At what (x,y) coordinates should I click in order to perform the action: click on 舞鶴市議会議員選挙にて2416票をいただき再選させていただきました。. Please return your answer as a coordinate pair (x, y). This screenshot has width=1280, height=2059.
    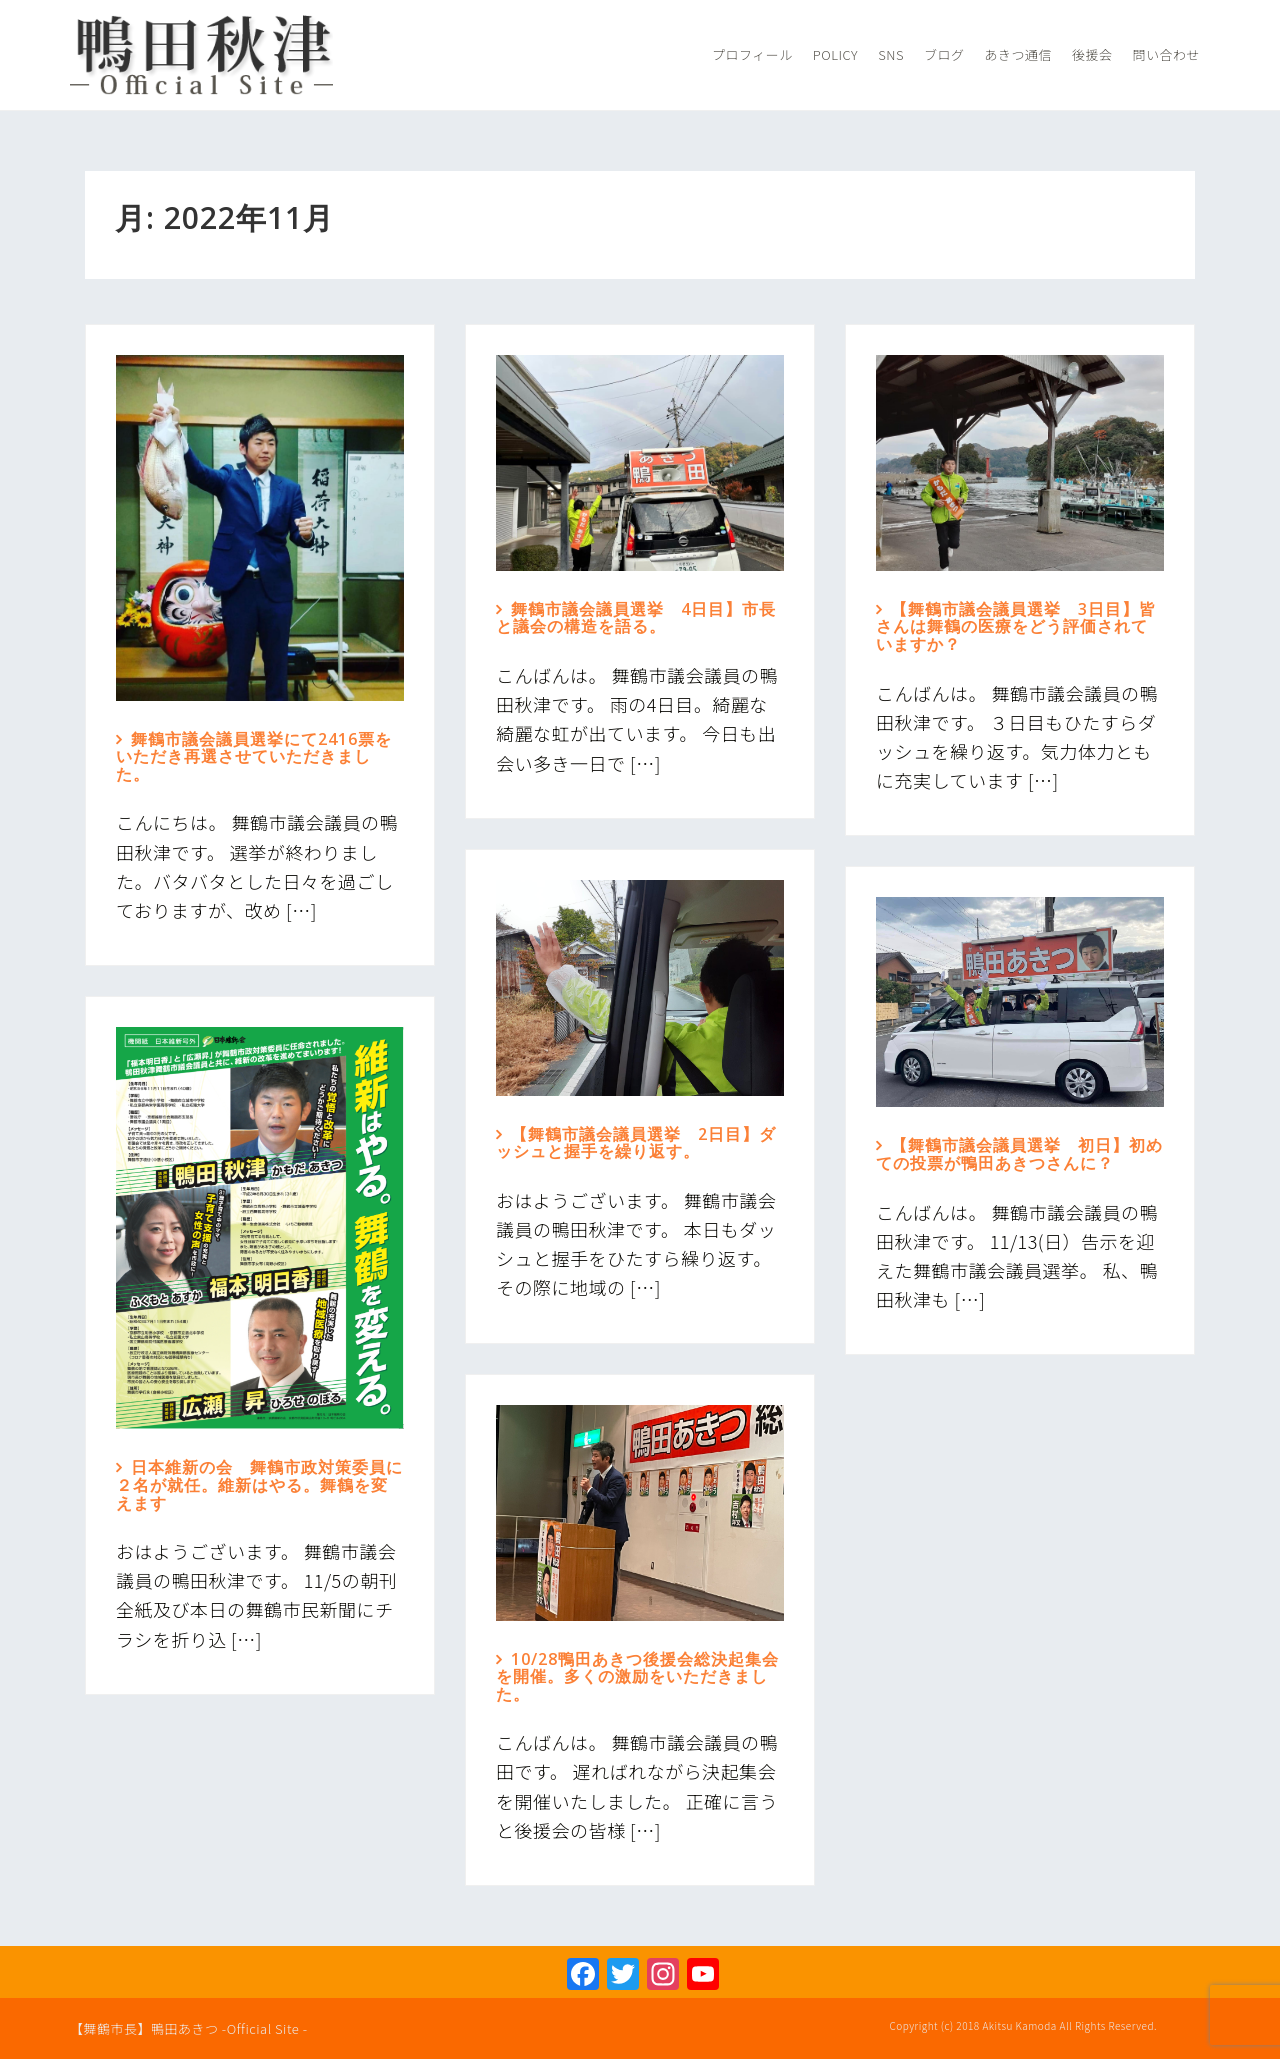
    Looking at the image, I should click on (254, 756).